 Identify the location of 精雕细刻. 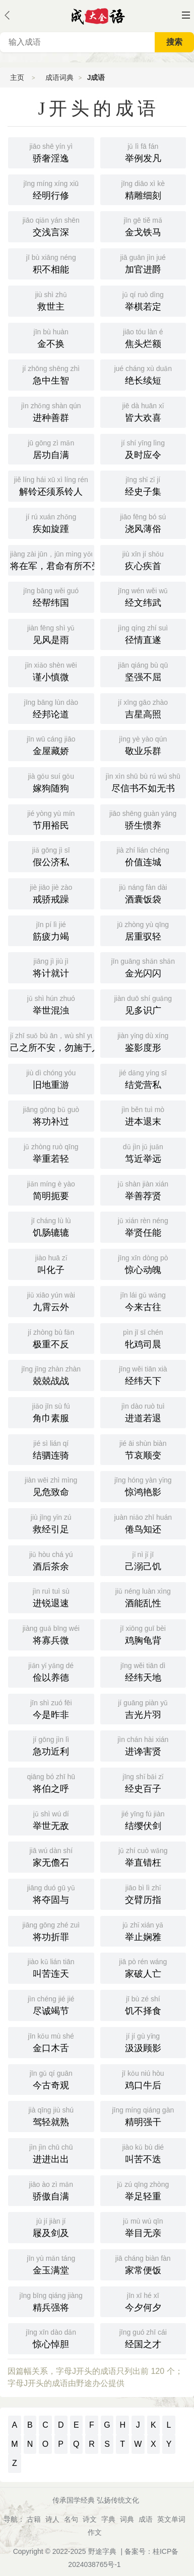
(143, 189).